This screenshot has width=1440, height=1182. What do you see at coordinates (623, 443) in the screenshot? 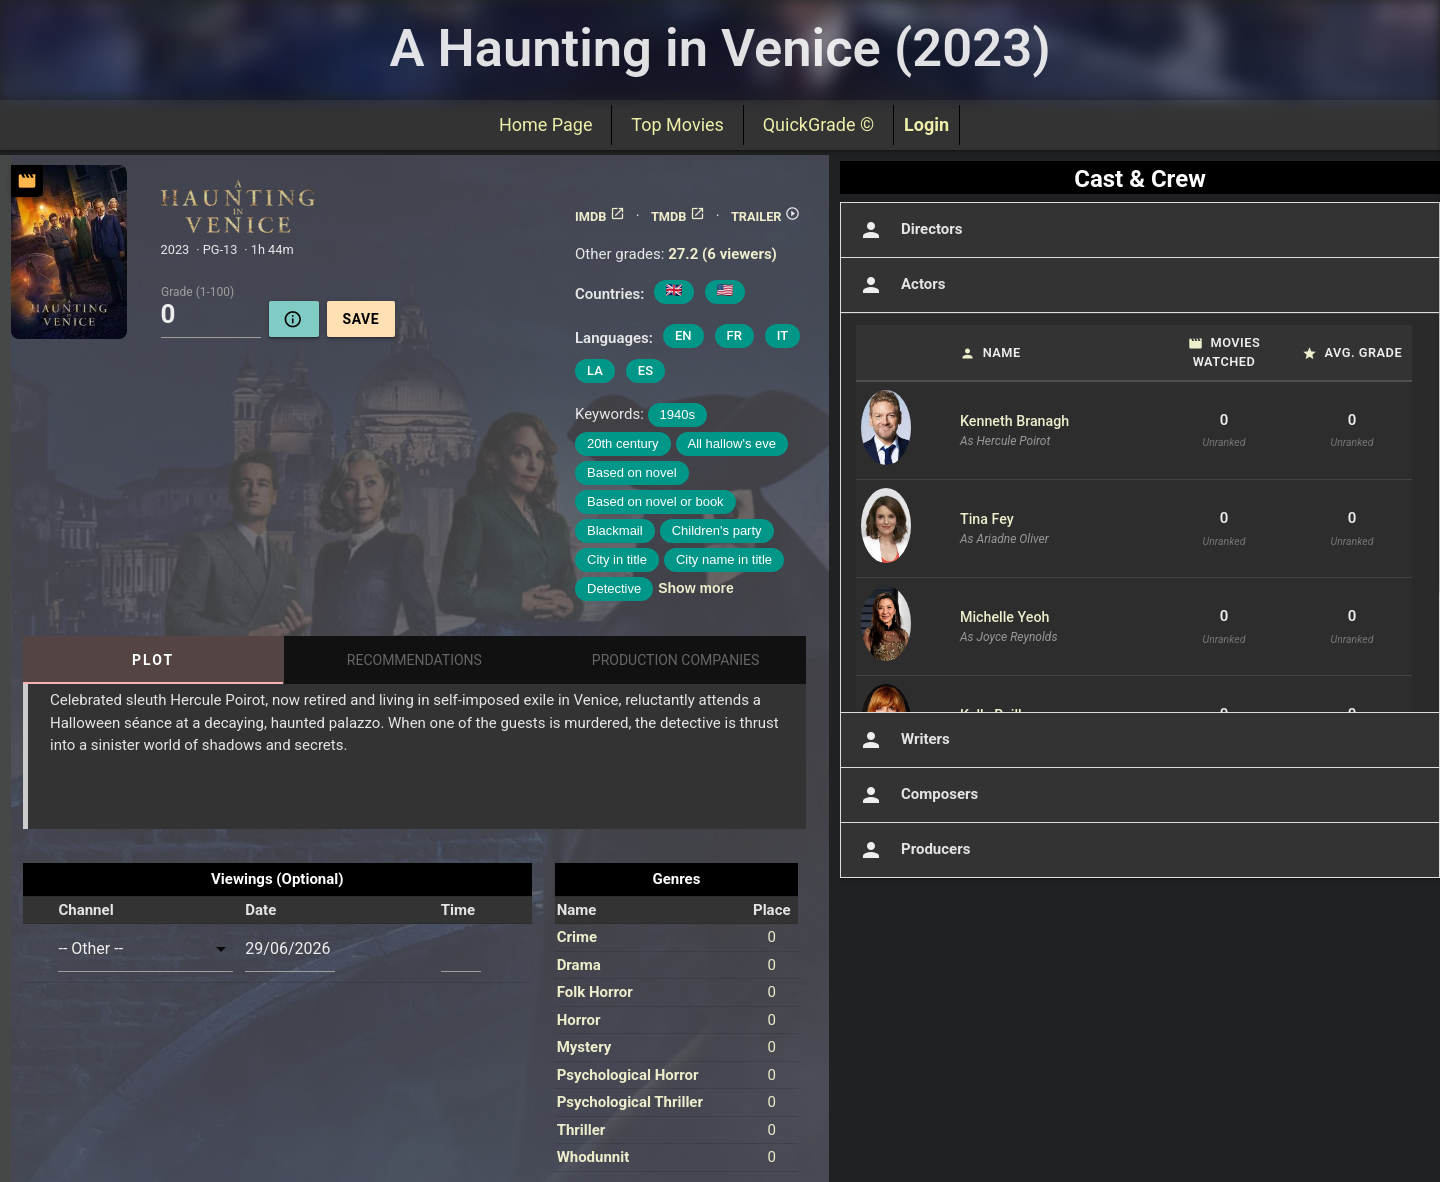
I see `20th century` at bounding box center [623, 443].